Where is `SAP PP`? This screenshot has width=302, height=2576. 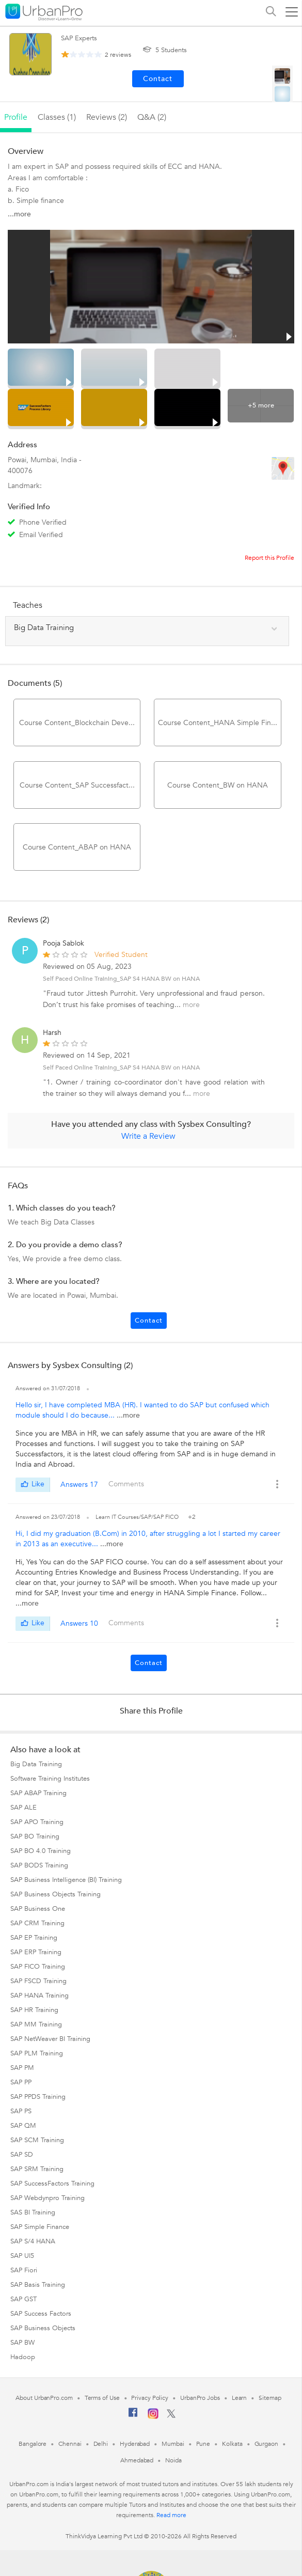 SAP PP is located at coordinates (20, 2082).